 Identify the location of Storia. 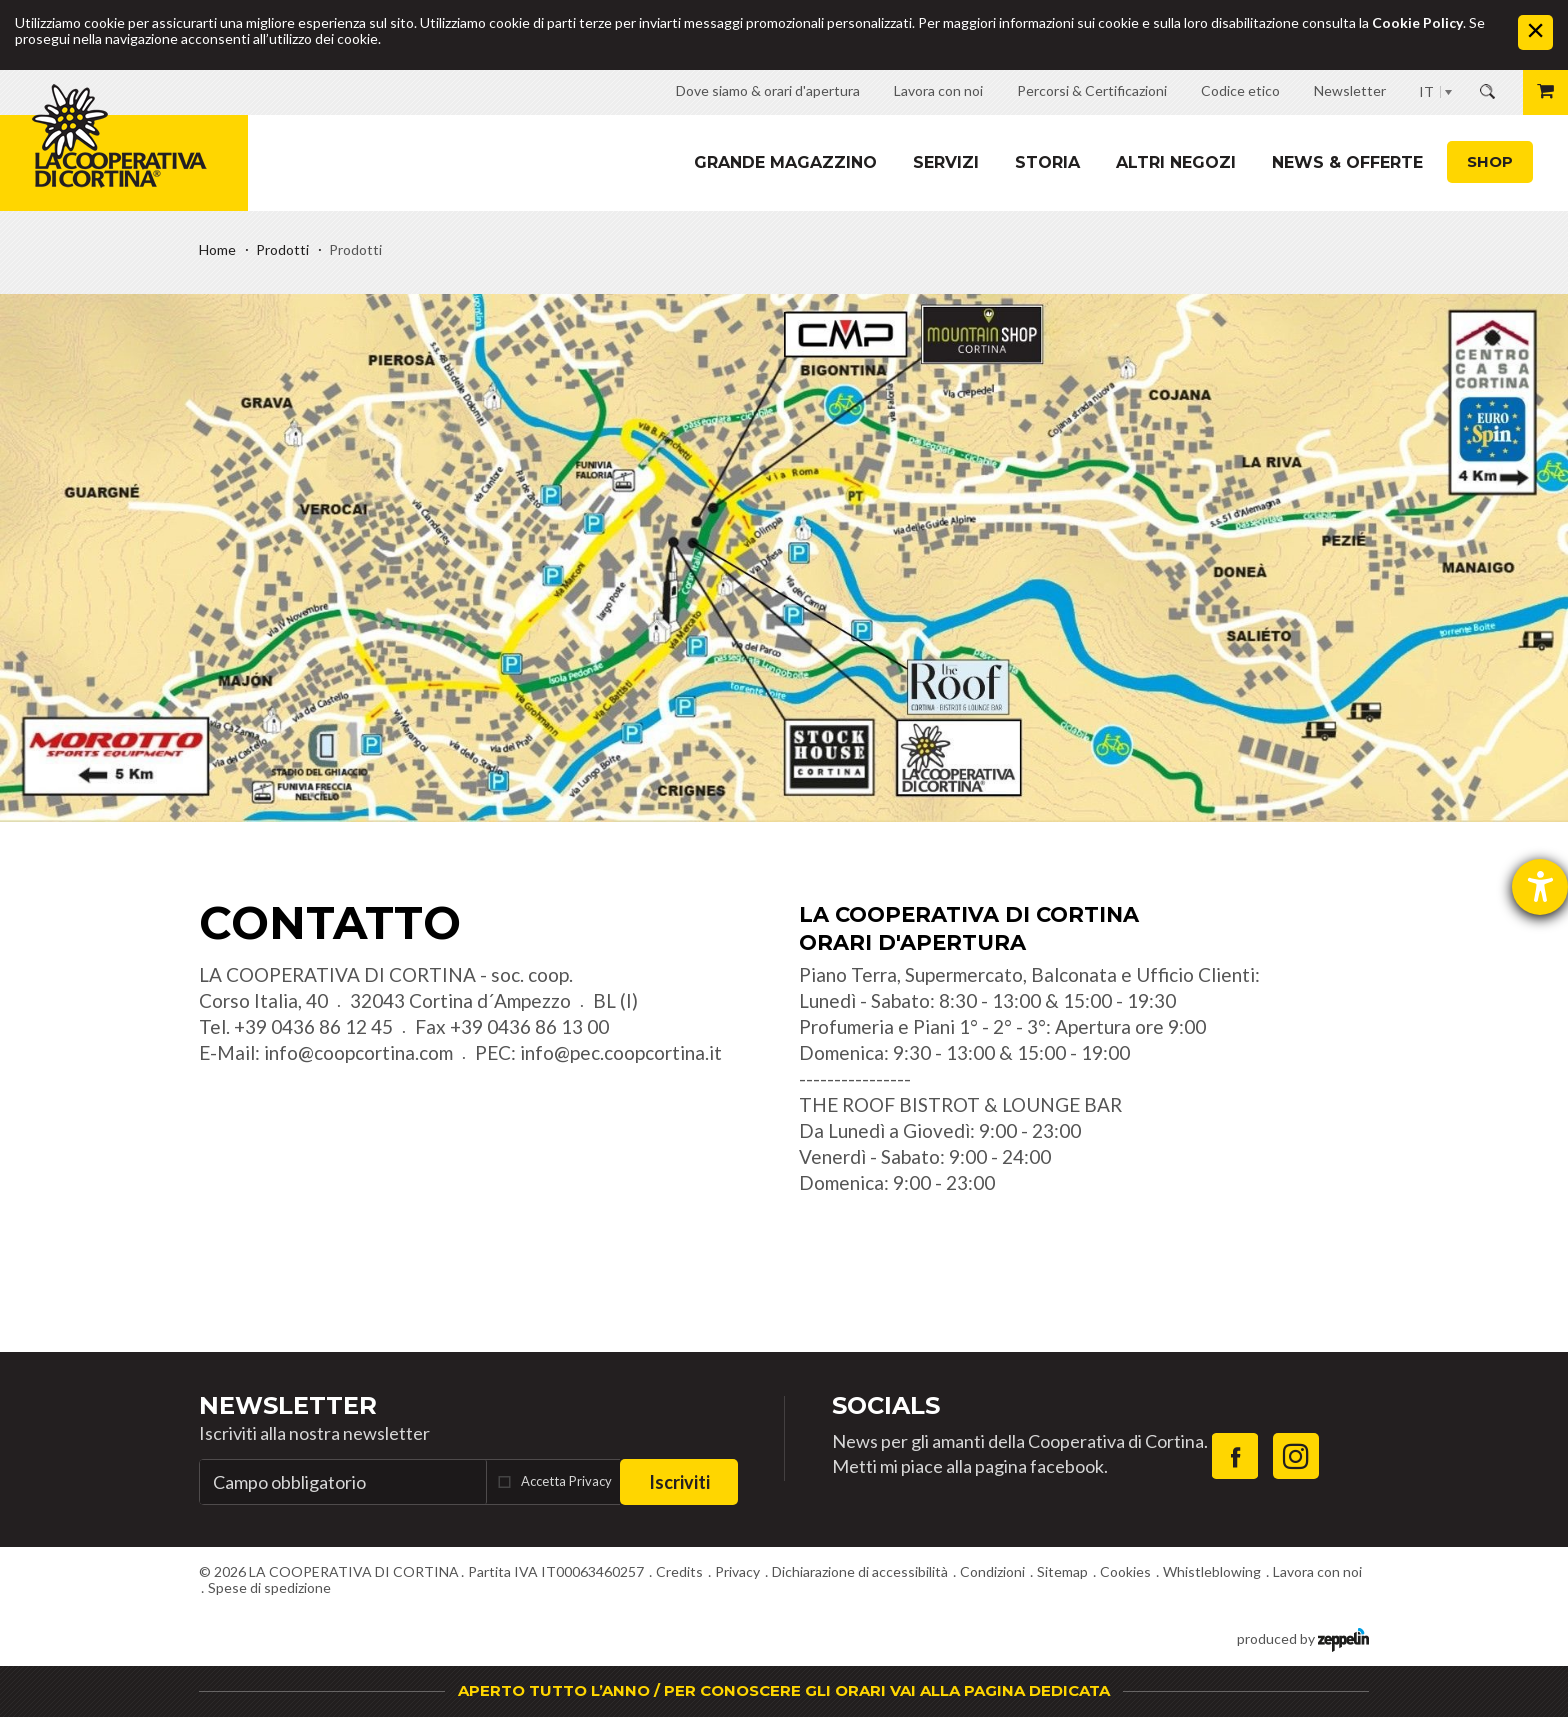
(1047, 162).